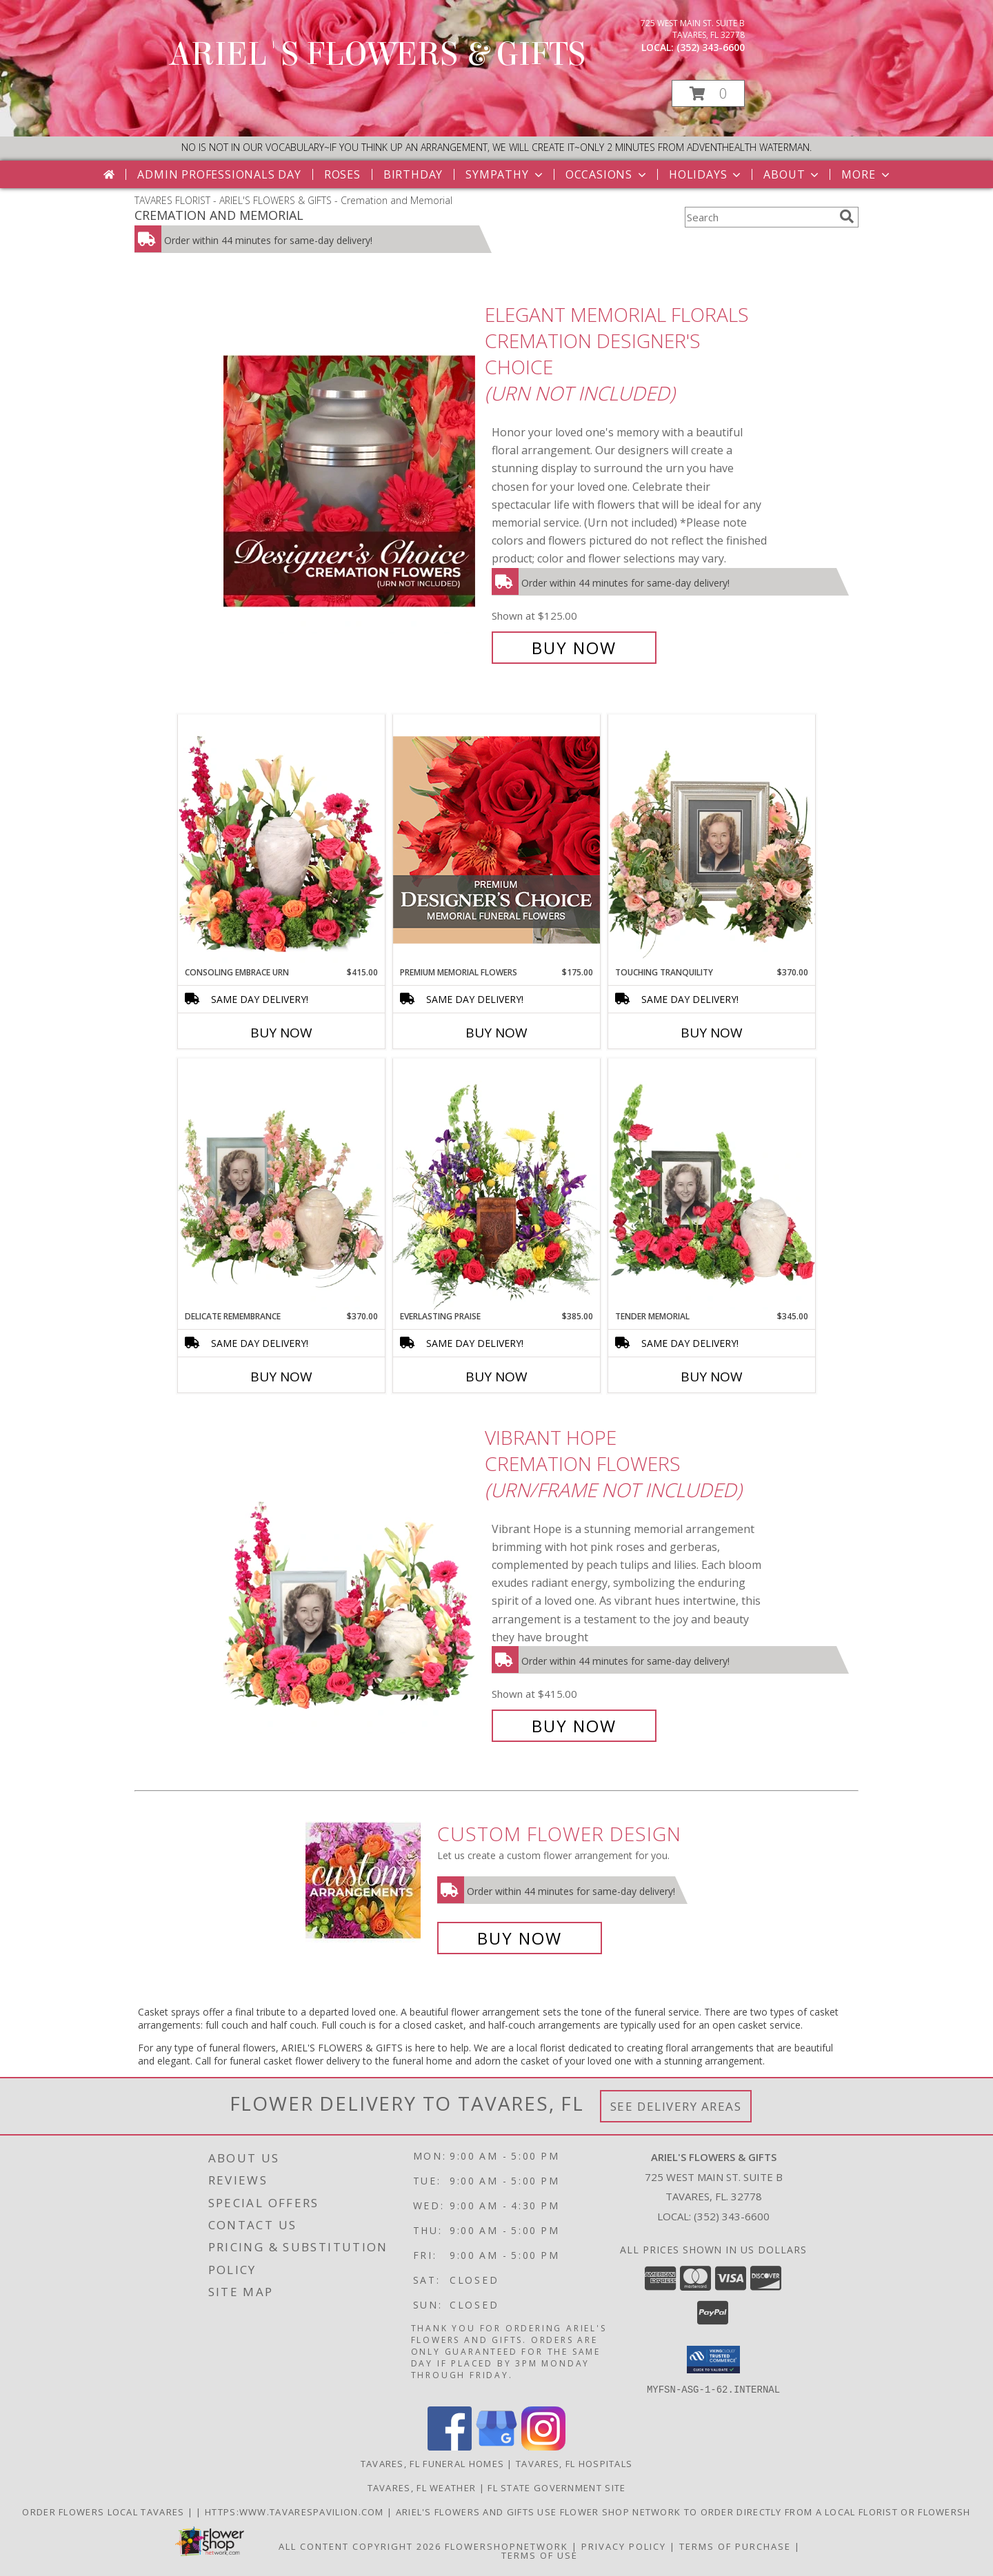  Describe the element at coordinates (506, 2545) in the screenshot. I see `FlowerShopNetwork [Flower shop network opens in new window]` at that location.